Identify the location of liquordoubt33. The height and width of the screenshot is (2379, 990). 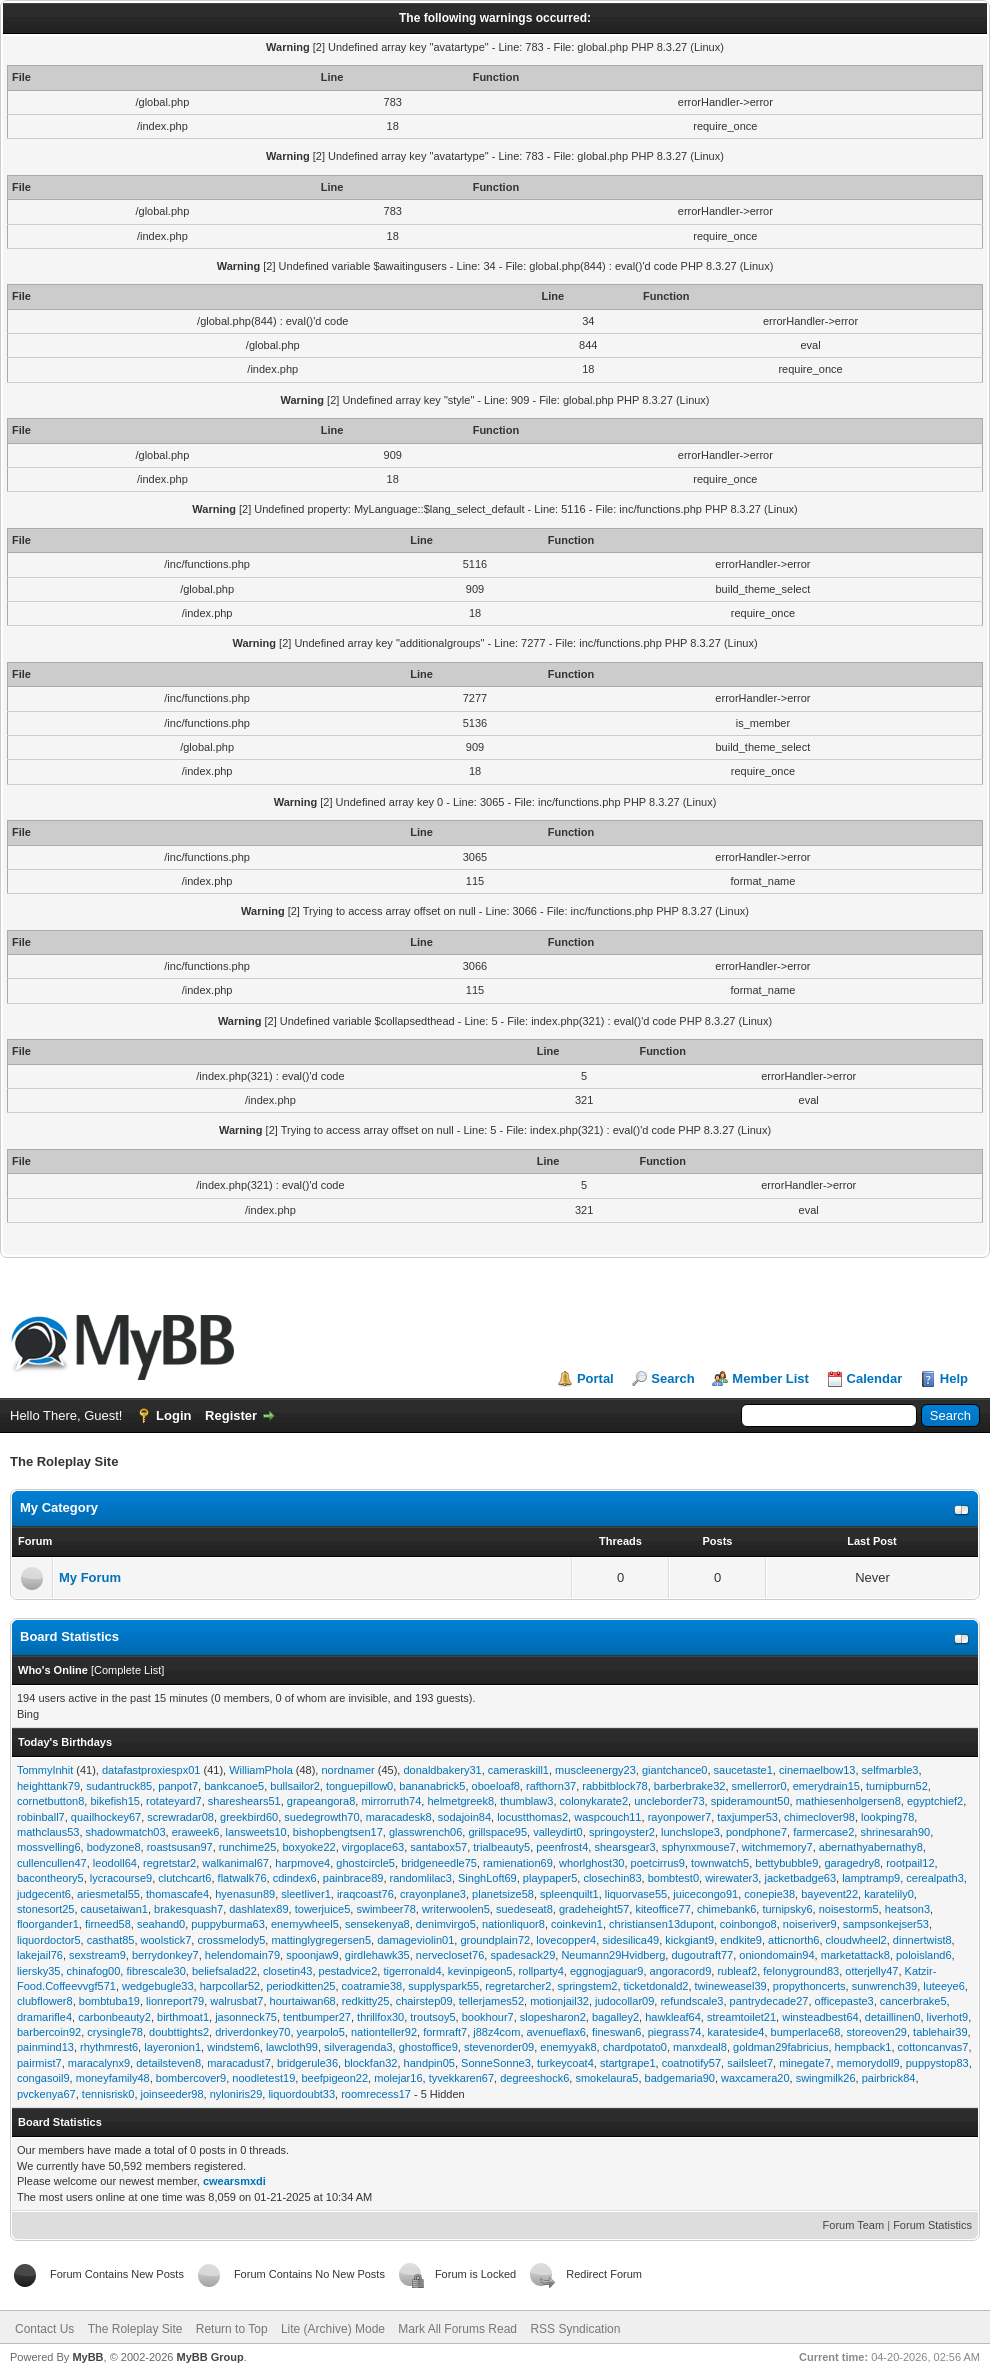
(301, 2094).